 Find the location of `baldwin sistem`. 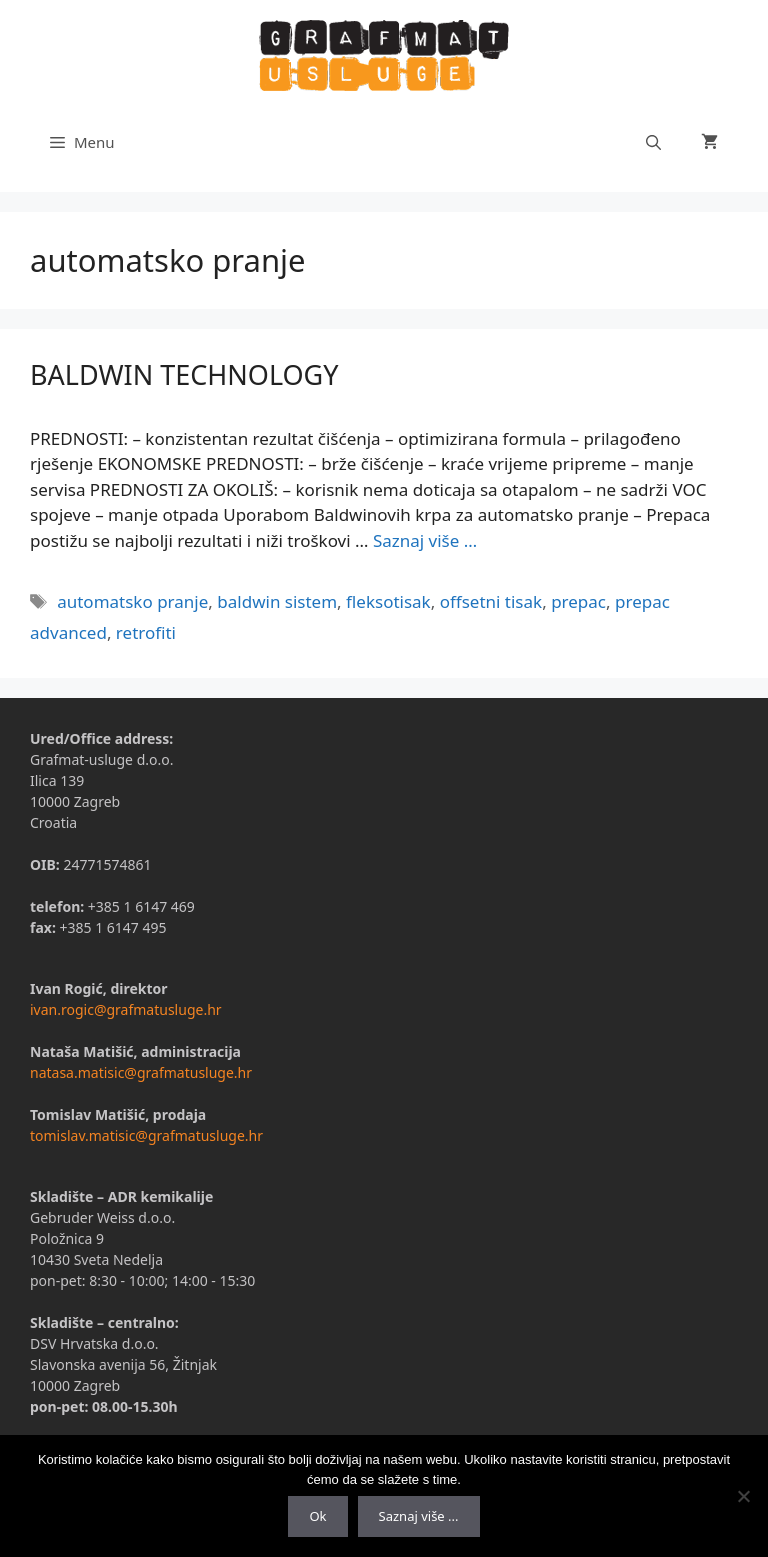

baldwin sistem is located at coordinates (277, 601).